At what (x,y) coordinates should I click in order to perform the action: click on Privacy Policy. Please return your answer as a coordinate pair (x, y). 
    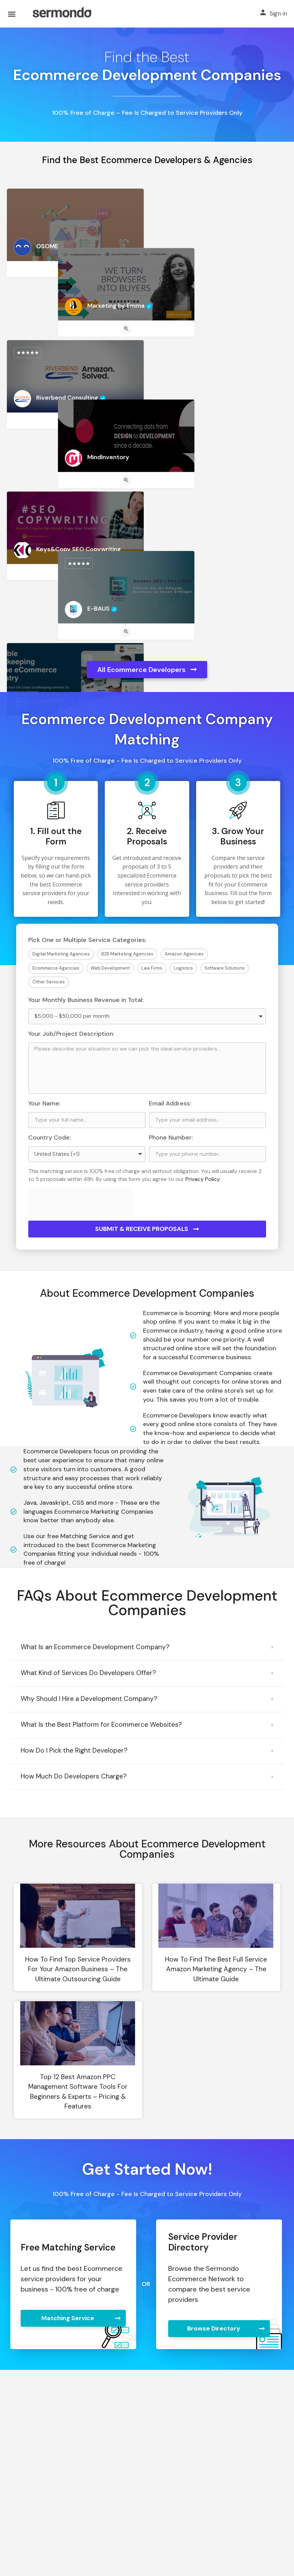
    Looking at the image, I should click on (202, 1179).